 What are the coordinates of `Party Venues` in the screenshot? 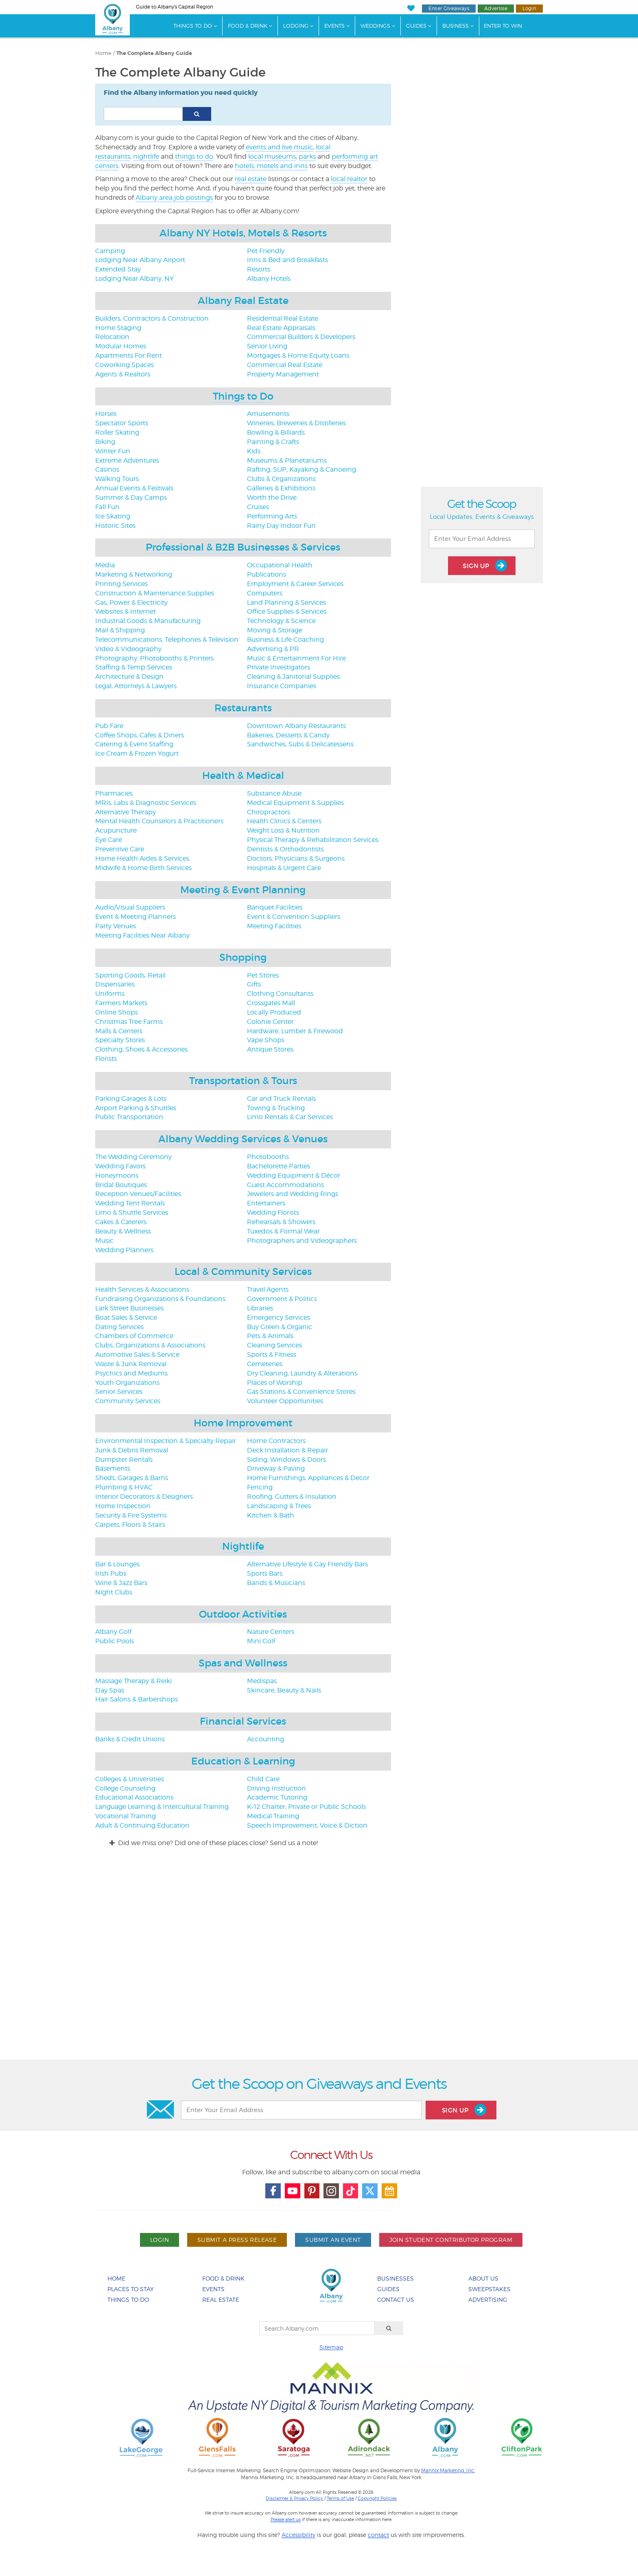 It's located at (115, 926).